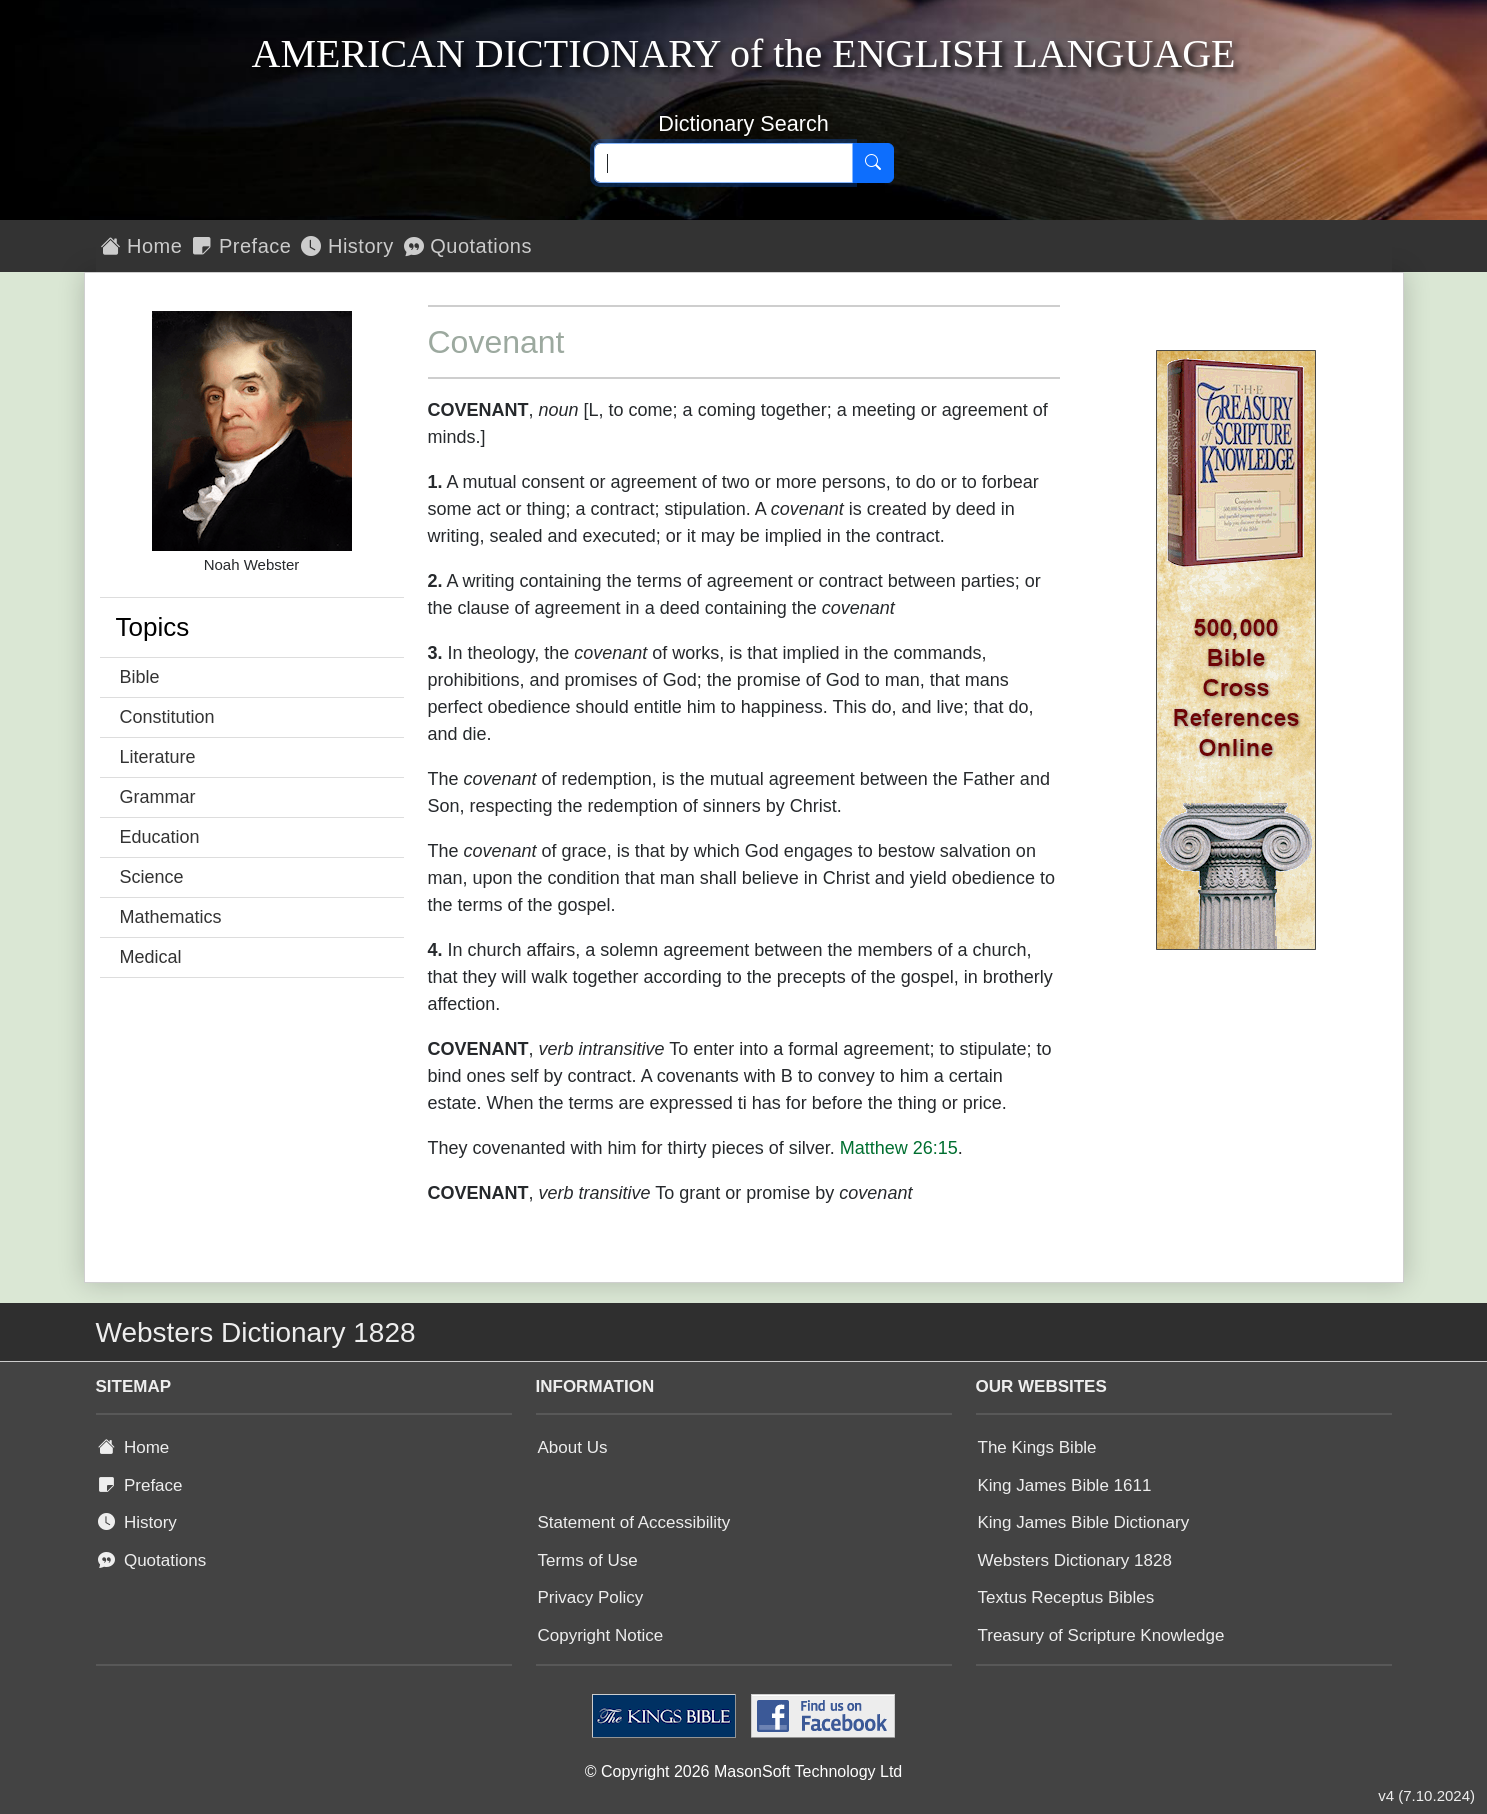 The image size is (1487, 1814). What do you see at coordinates (591, 1597) in the screenshot?
I see `Privacy Policy` at bounding box center [591, 1597].